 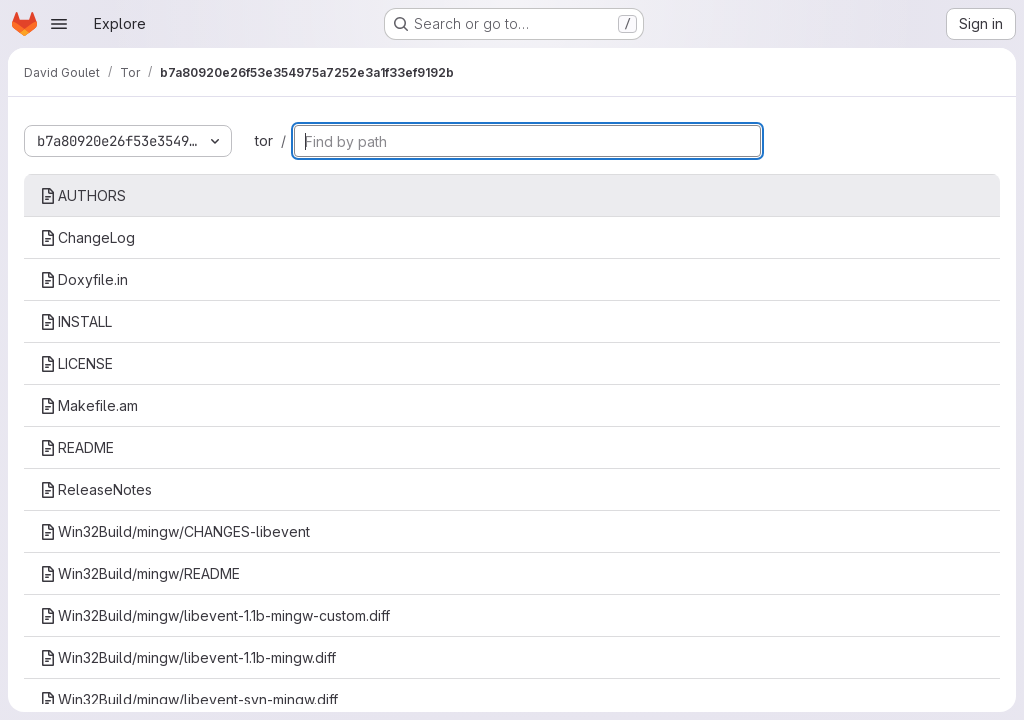 I want to click on ReleaseNotes, so click(x=96, y=489).